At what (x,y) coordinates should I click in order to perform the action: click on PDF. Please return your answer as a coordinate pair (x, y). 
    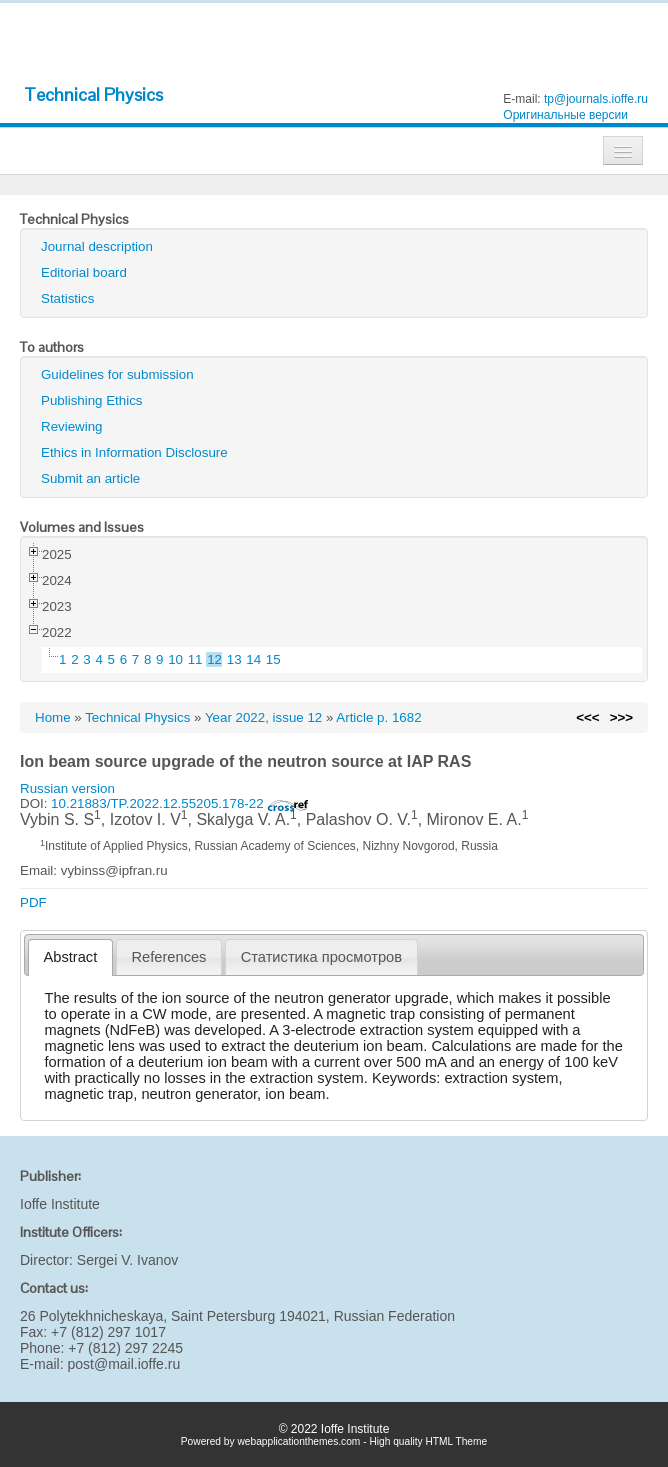
    Looking at the image, I should click on (33, 902).